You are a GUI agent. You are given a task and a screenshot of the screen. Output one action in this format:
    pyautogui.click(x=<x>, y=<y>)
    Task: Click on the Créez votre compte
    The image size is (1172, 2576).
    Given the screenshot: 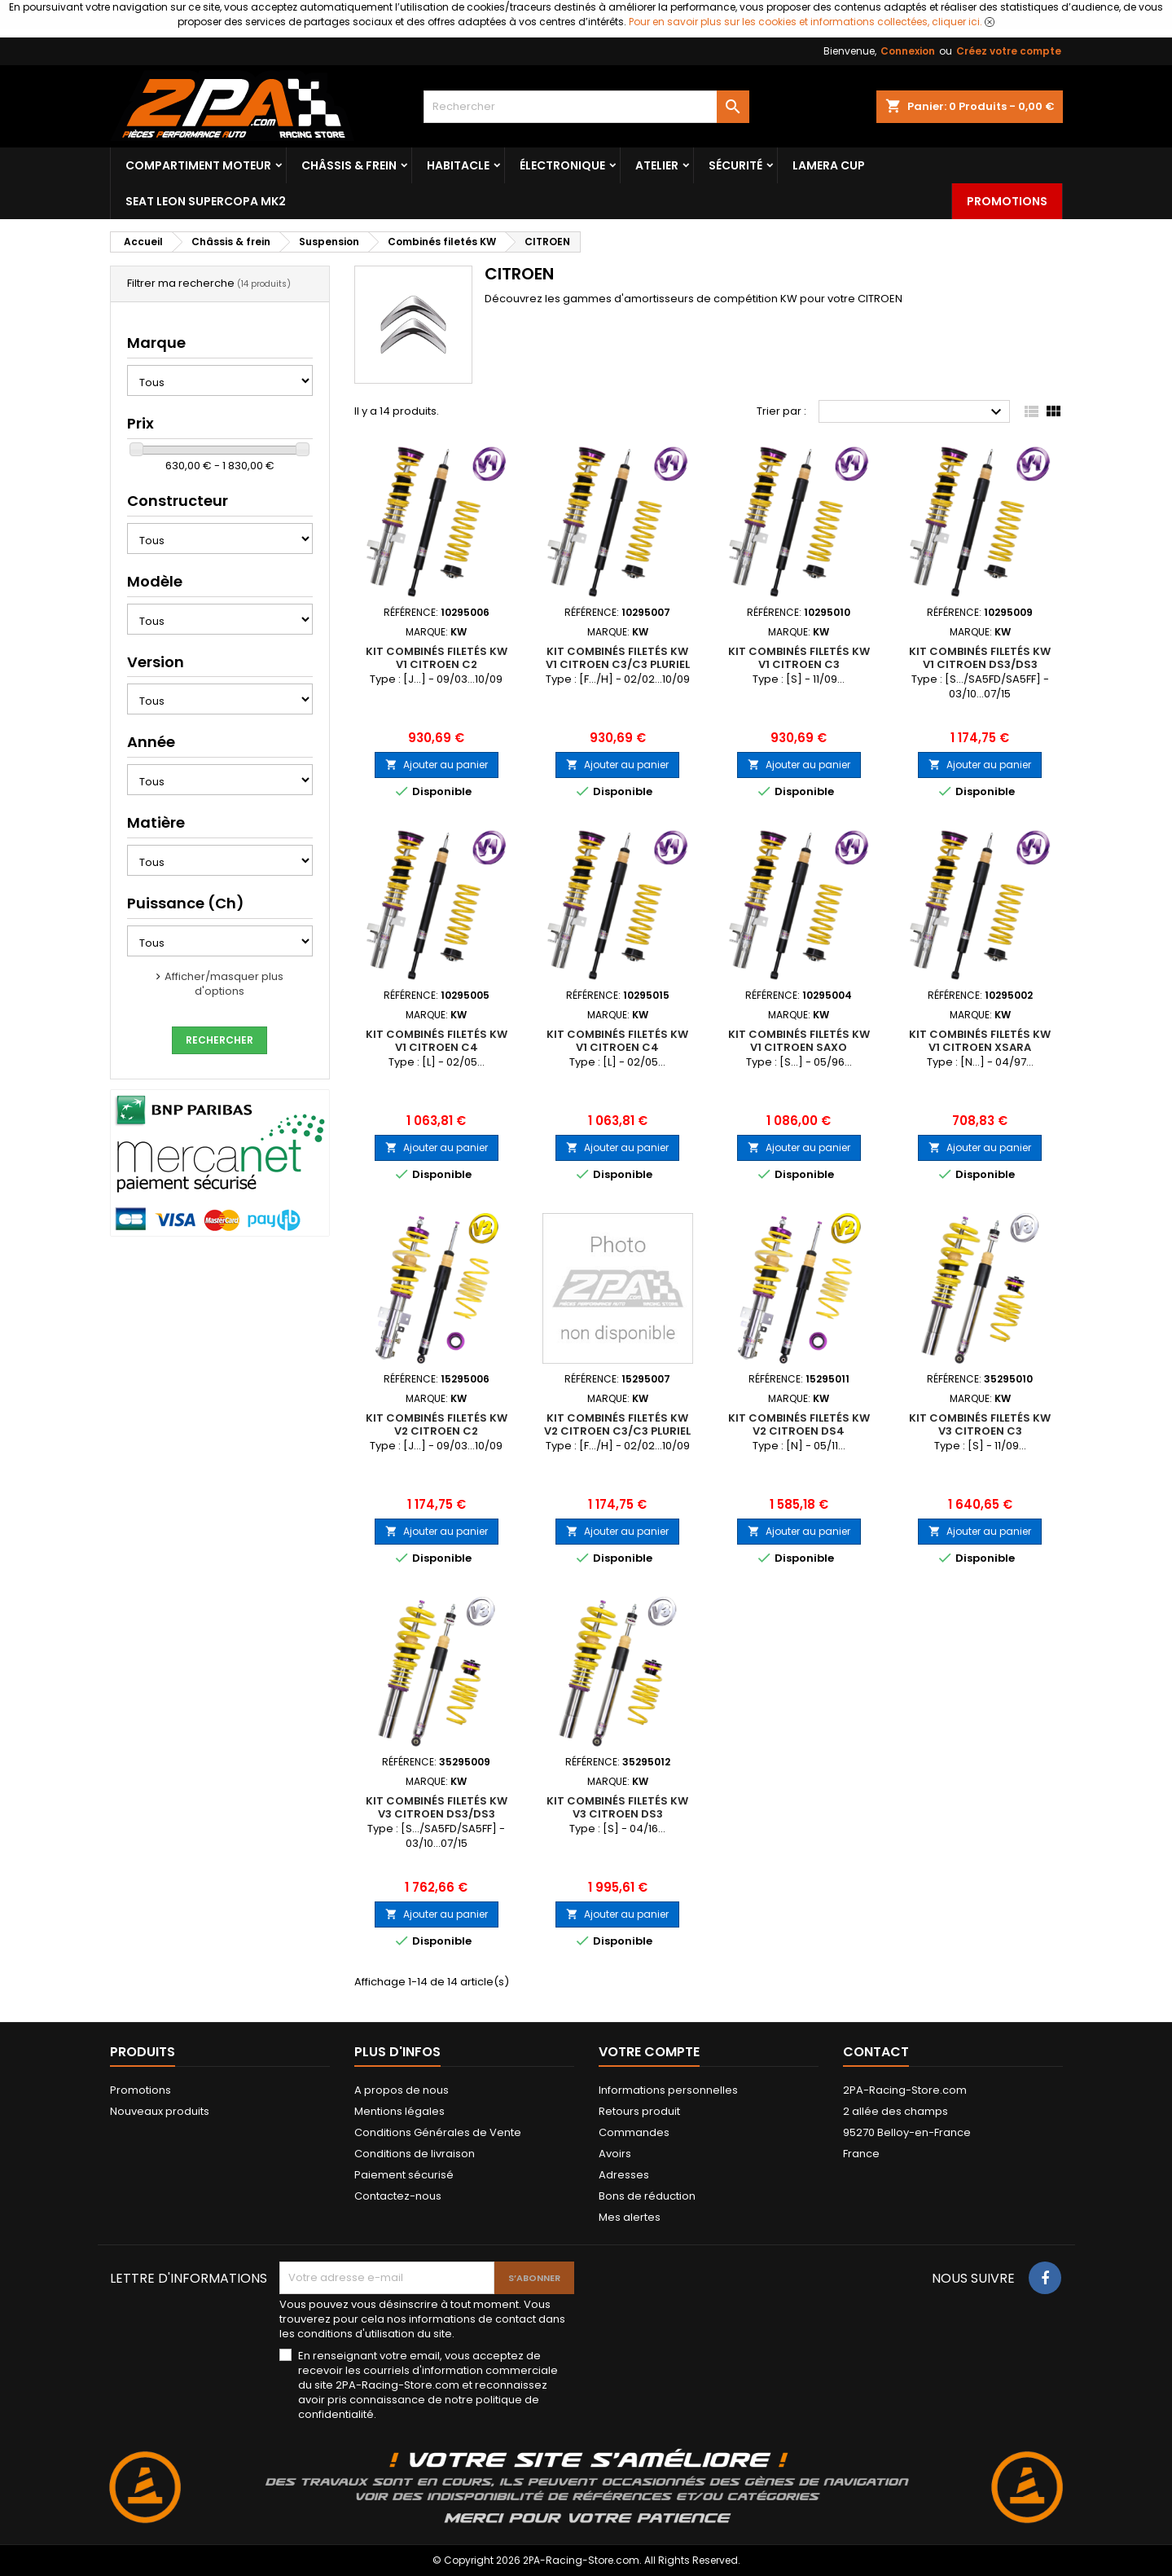 What is the action you would take?
    pyautogui.click(x=1008, y=51)
    